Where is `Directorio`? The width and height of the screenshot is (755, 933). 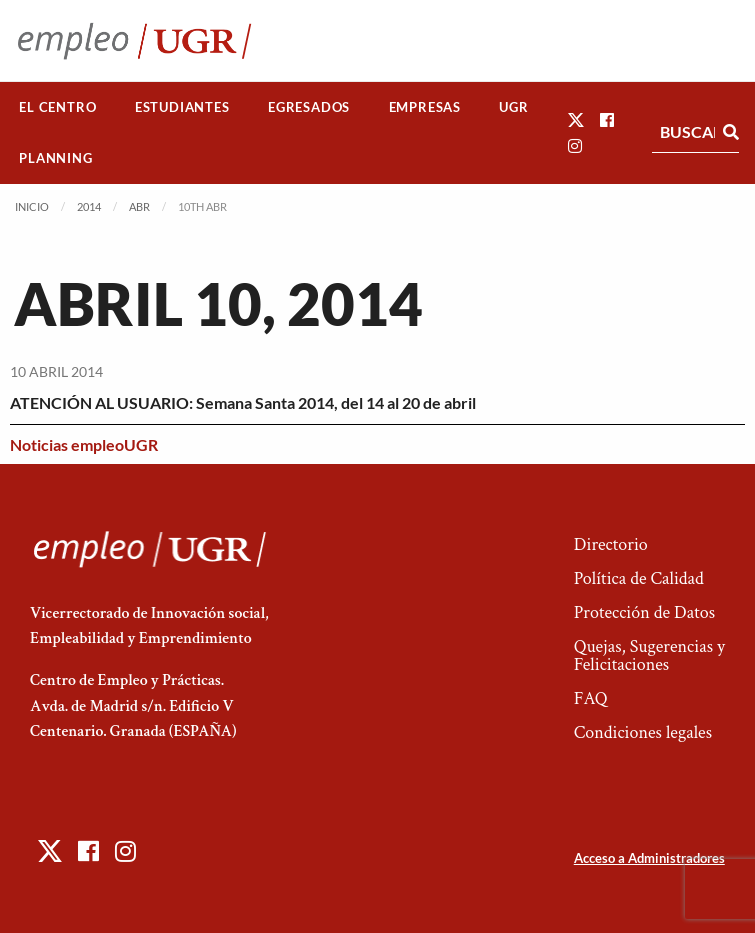
Directorio is located at coordinates (611, 544).